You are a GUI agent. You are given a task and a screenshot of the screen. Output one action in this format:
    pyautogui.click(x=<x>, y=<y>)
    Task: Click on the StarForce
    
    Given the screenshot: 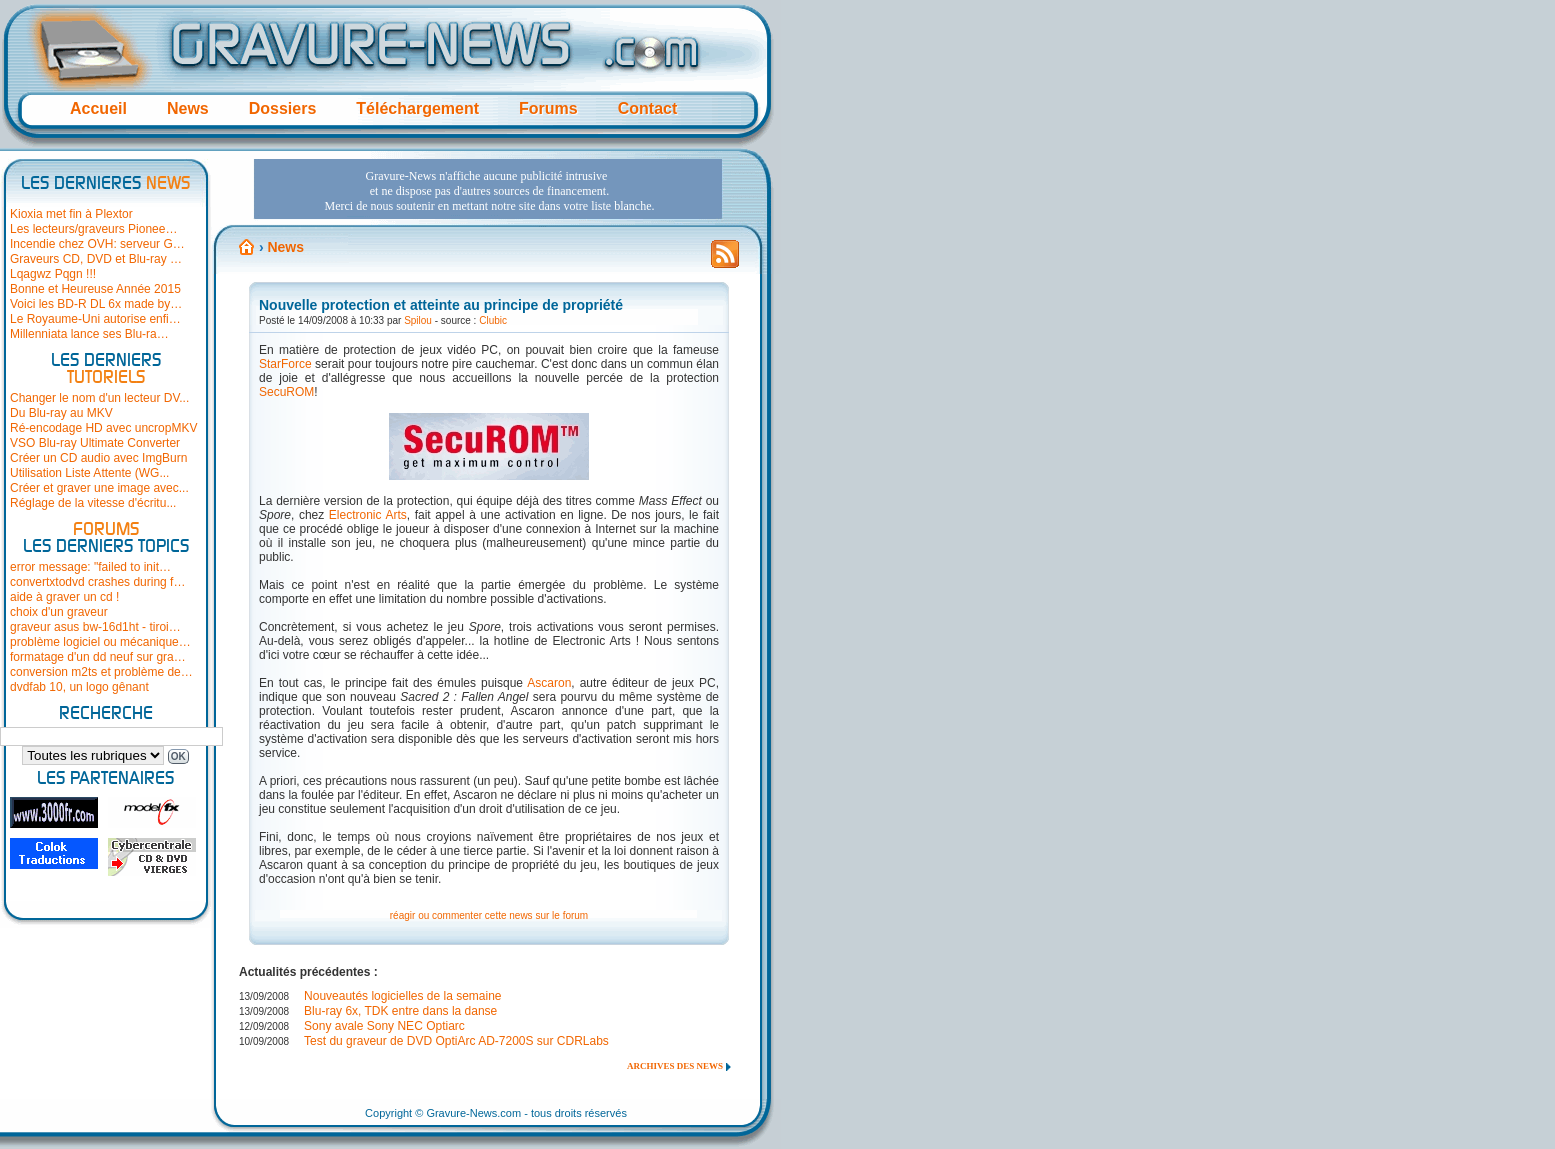 What is the action you would take?
    pyautogui.click(x=285, y=364)
    